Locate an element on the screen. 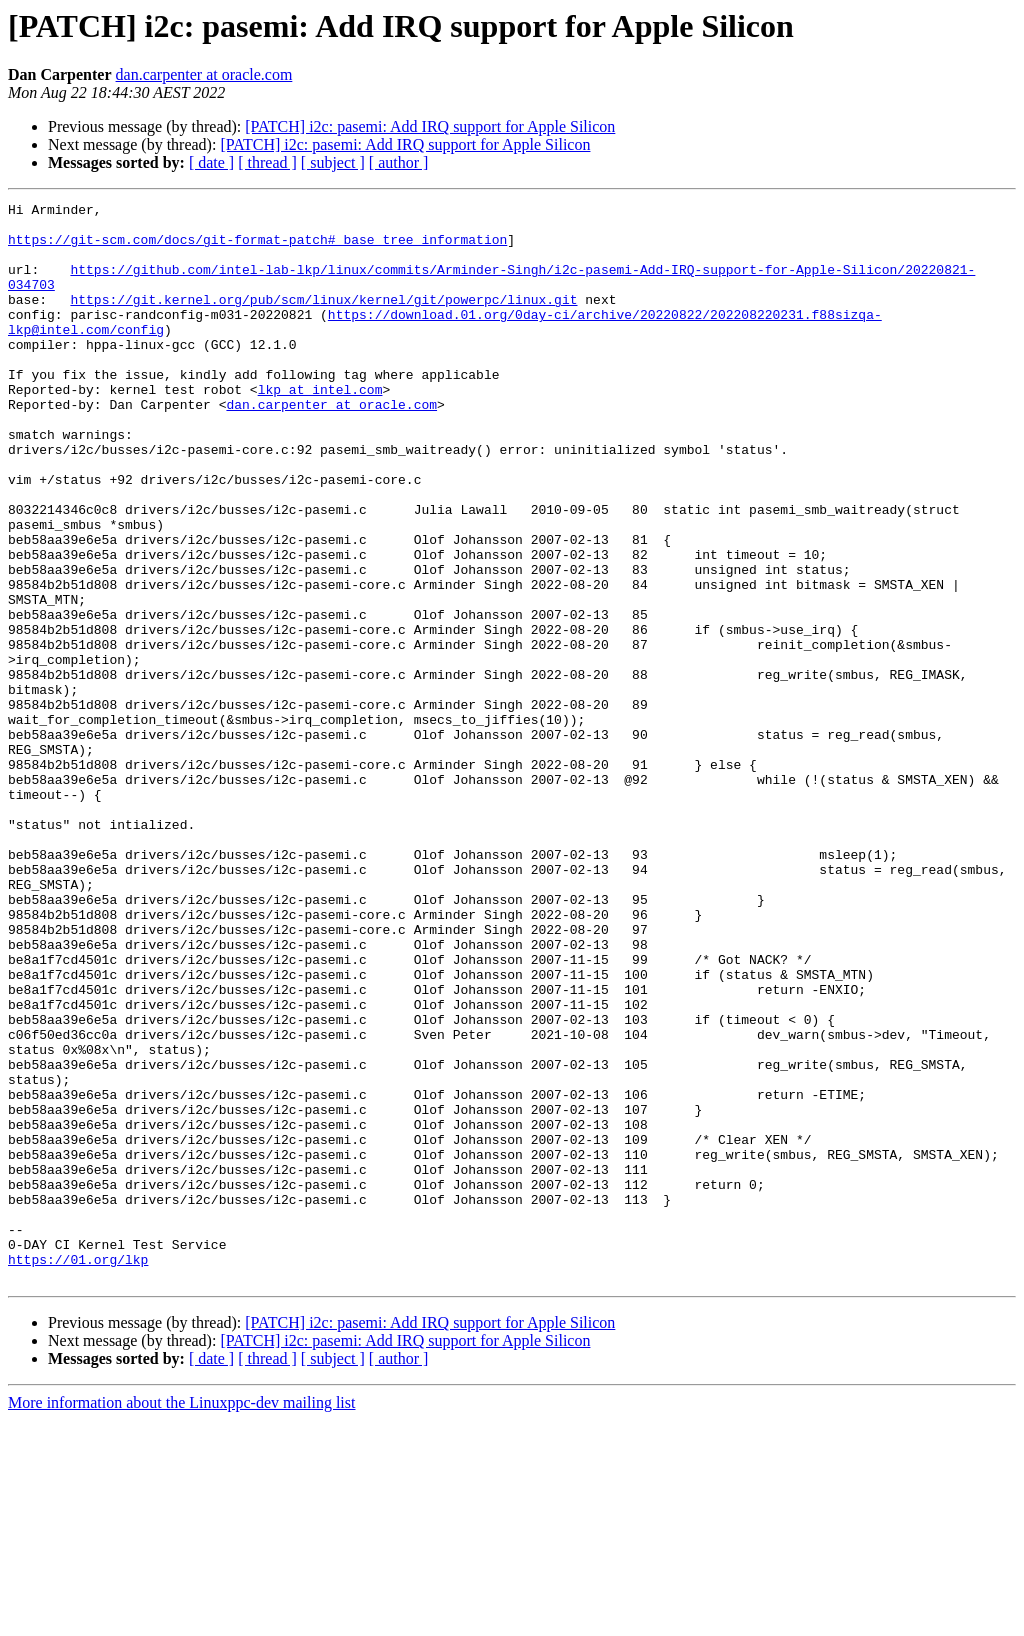  [ author ] is located at coordinates (399, 162).